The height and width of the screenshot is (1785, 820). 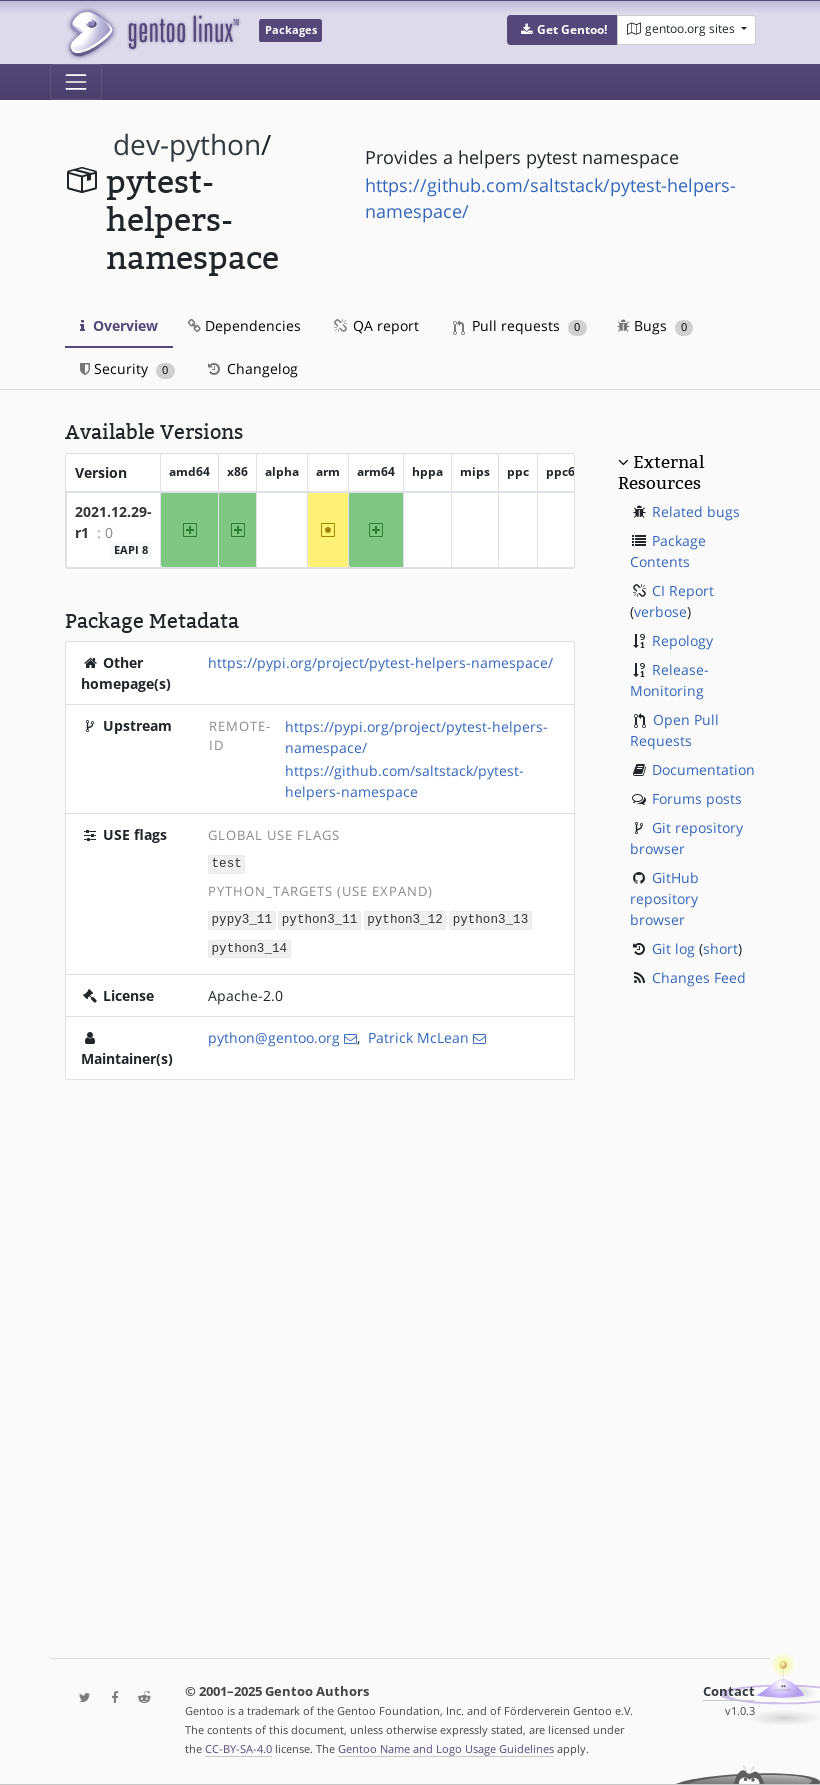 I want to click on Gentoo Name and Logo Usage Guidelines, so click(x=446, y=1748).